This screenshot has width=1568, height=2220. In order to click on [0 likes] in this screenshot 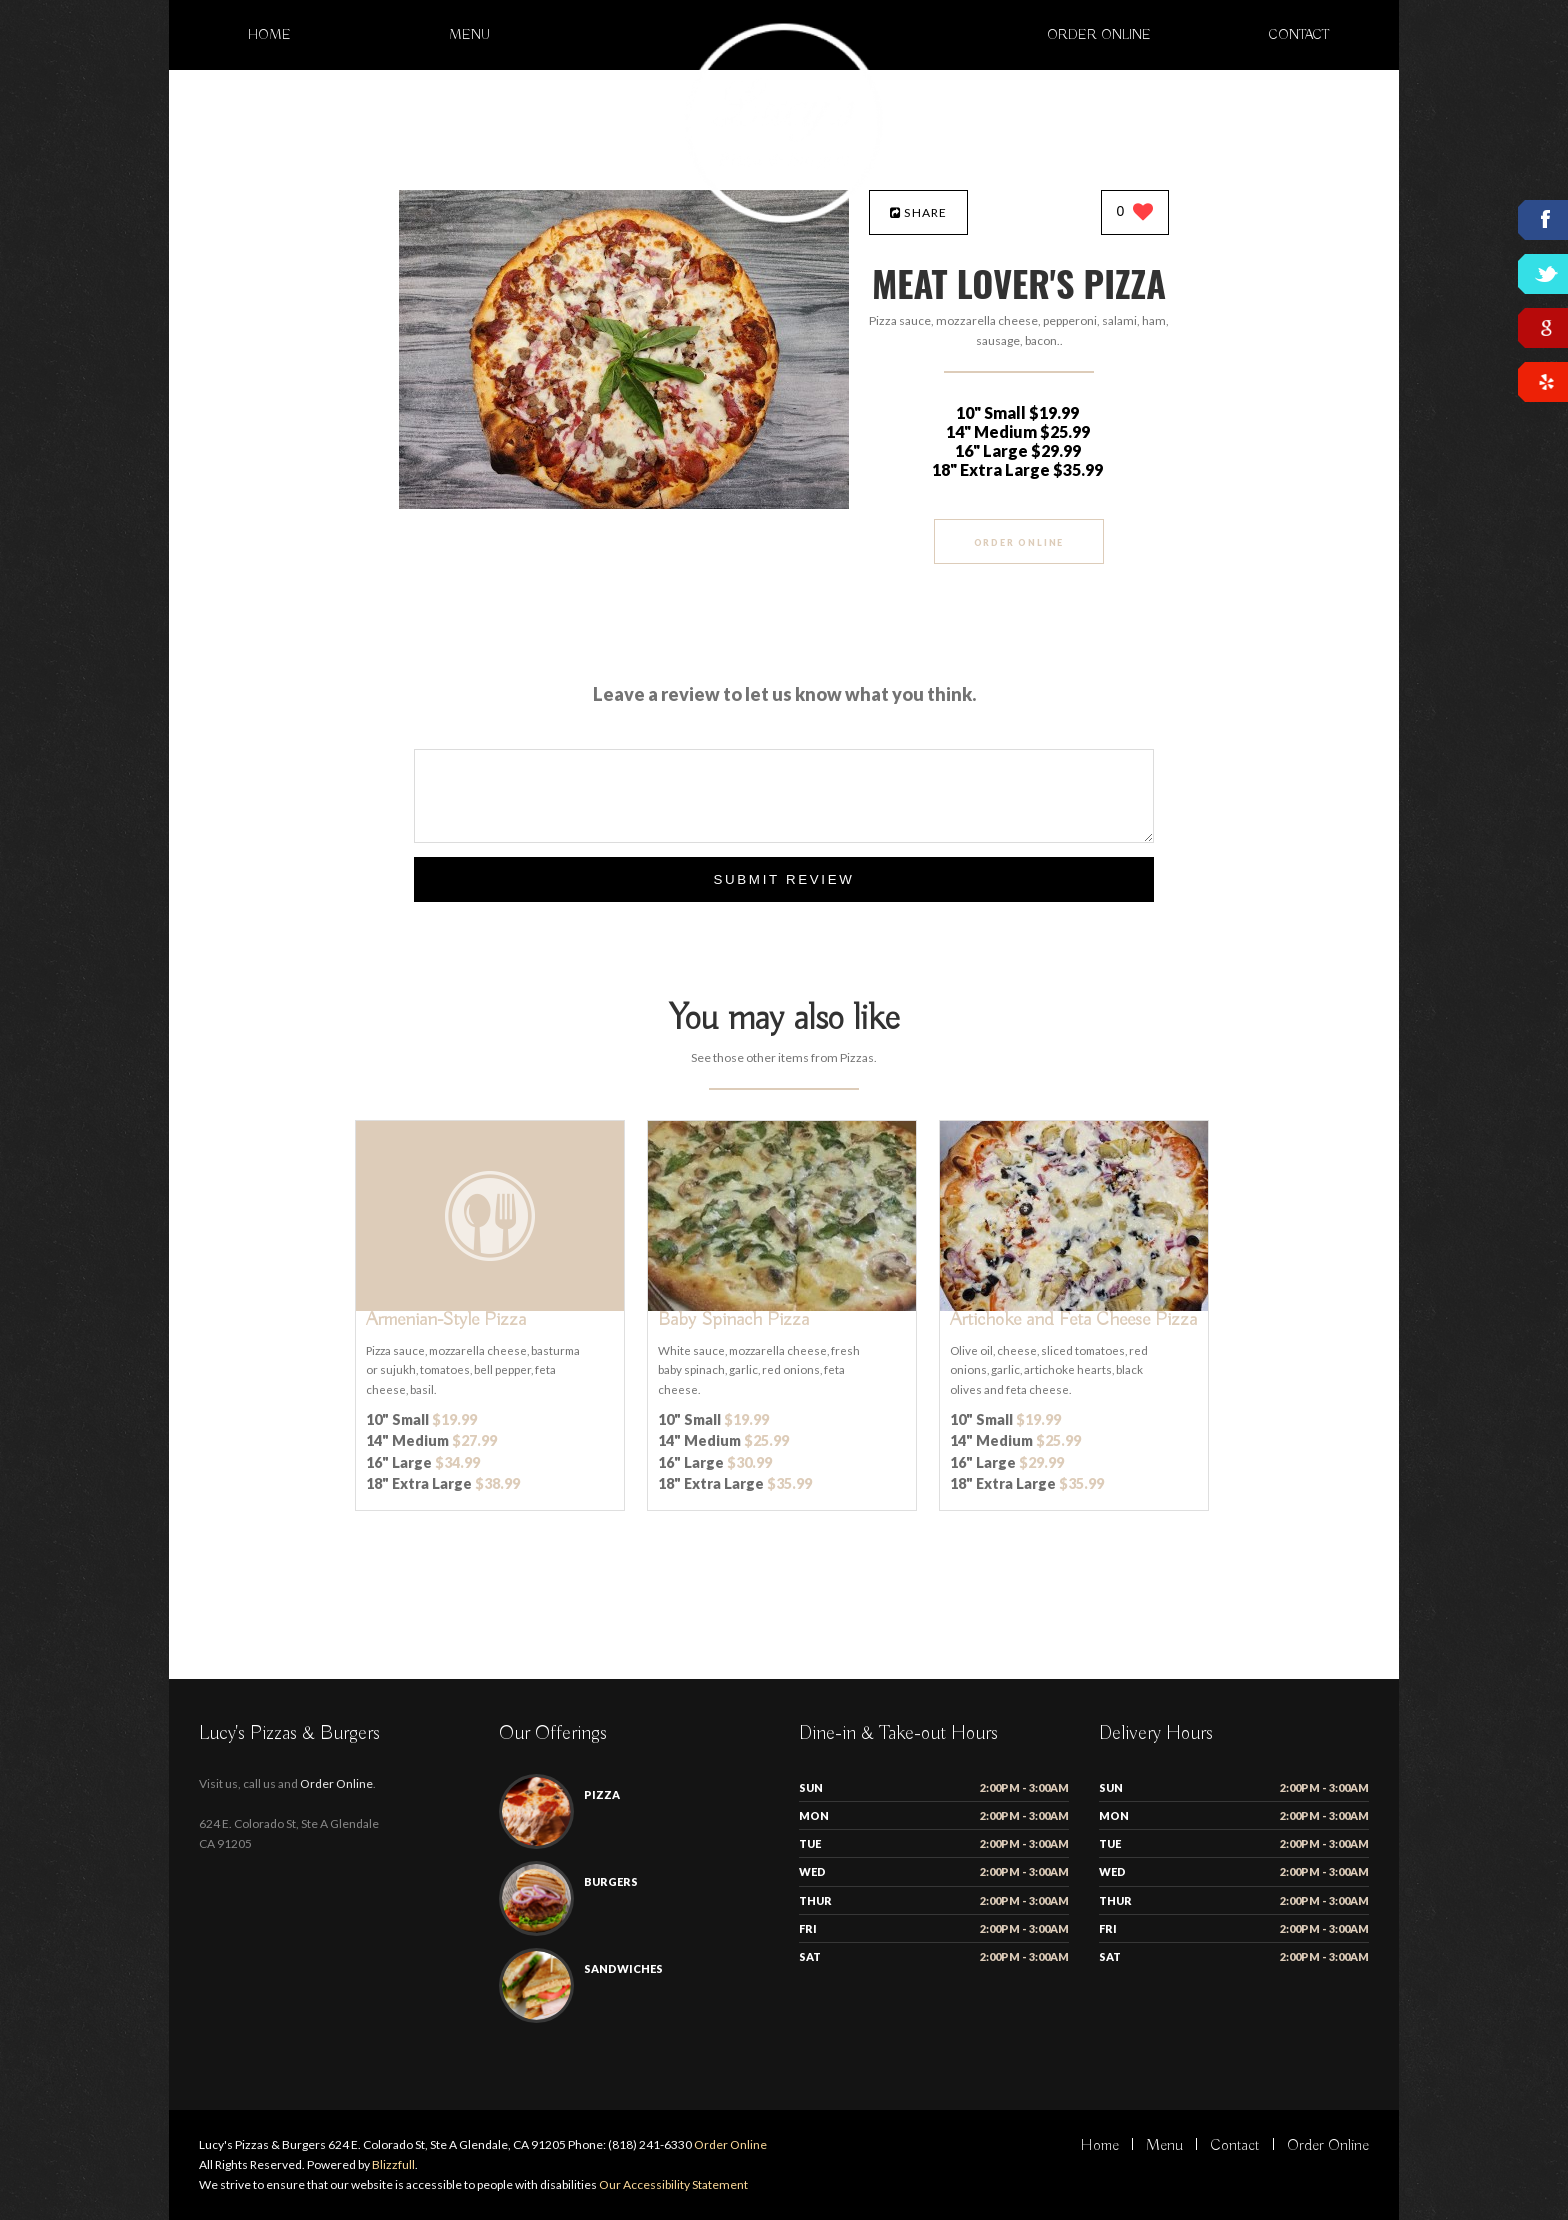, I will do `click(1135, 213)`.